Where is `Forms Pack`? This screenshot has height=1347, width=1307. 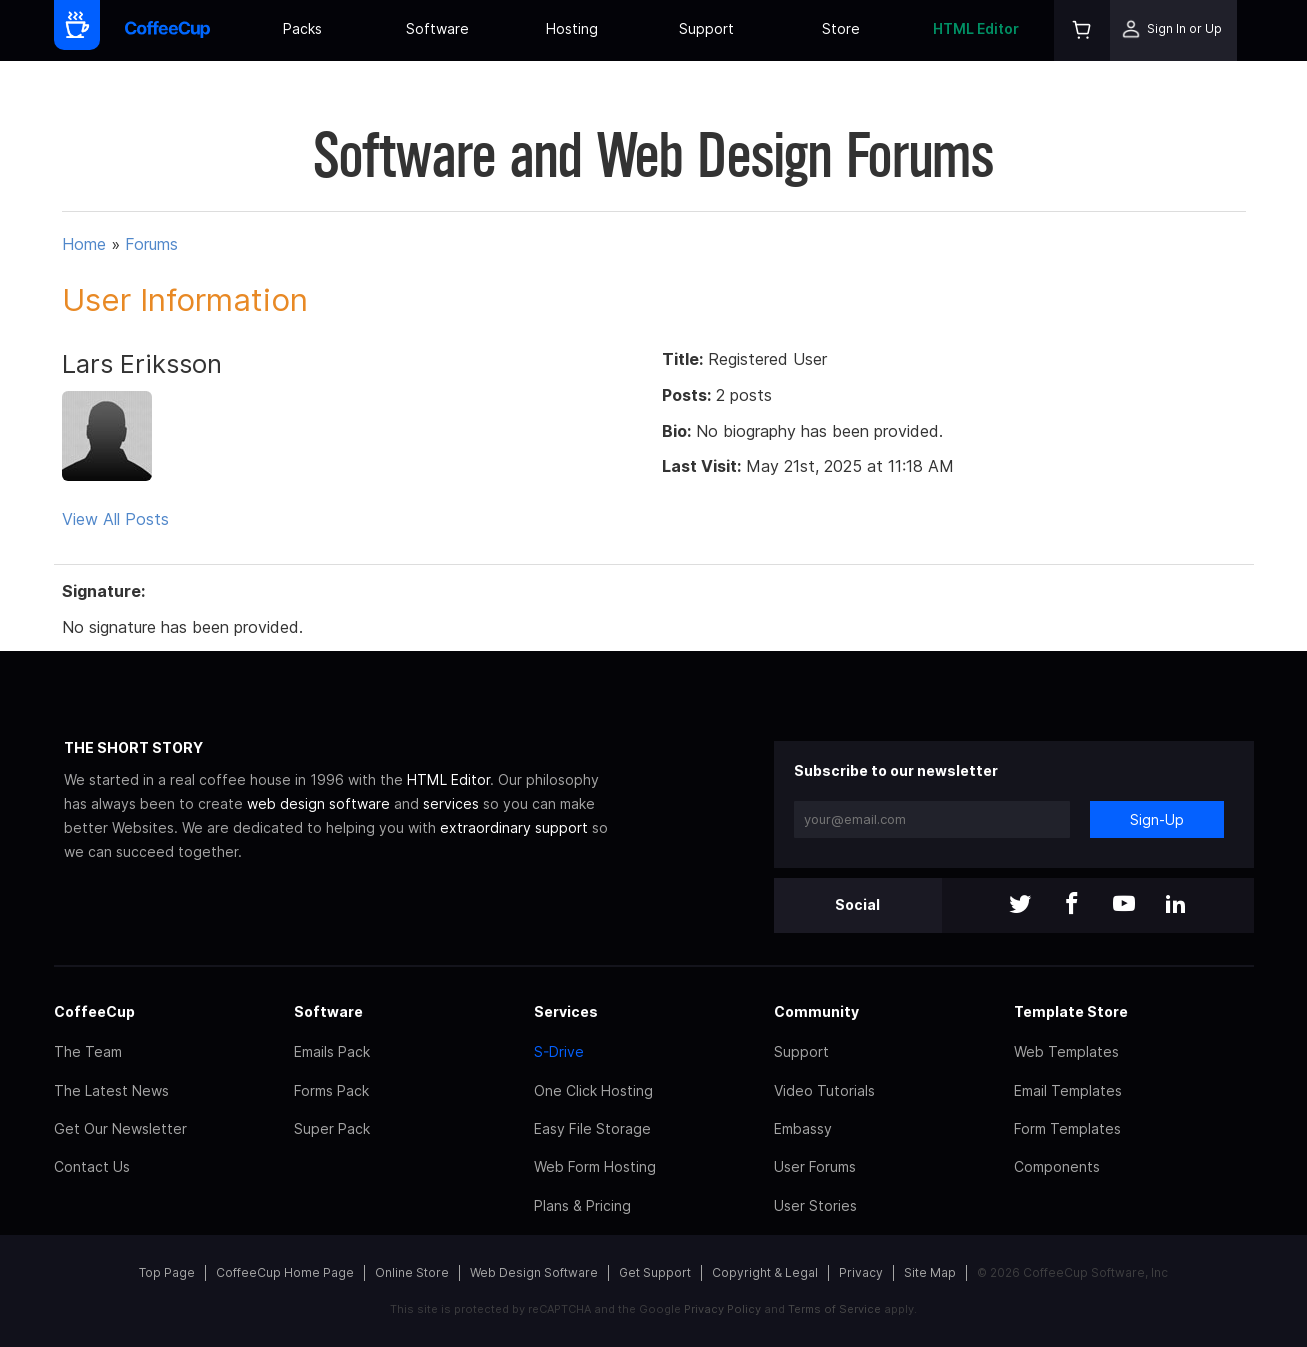
Forms Pack is located at coordinates (331, 1090).